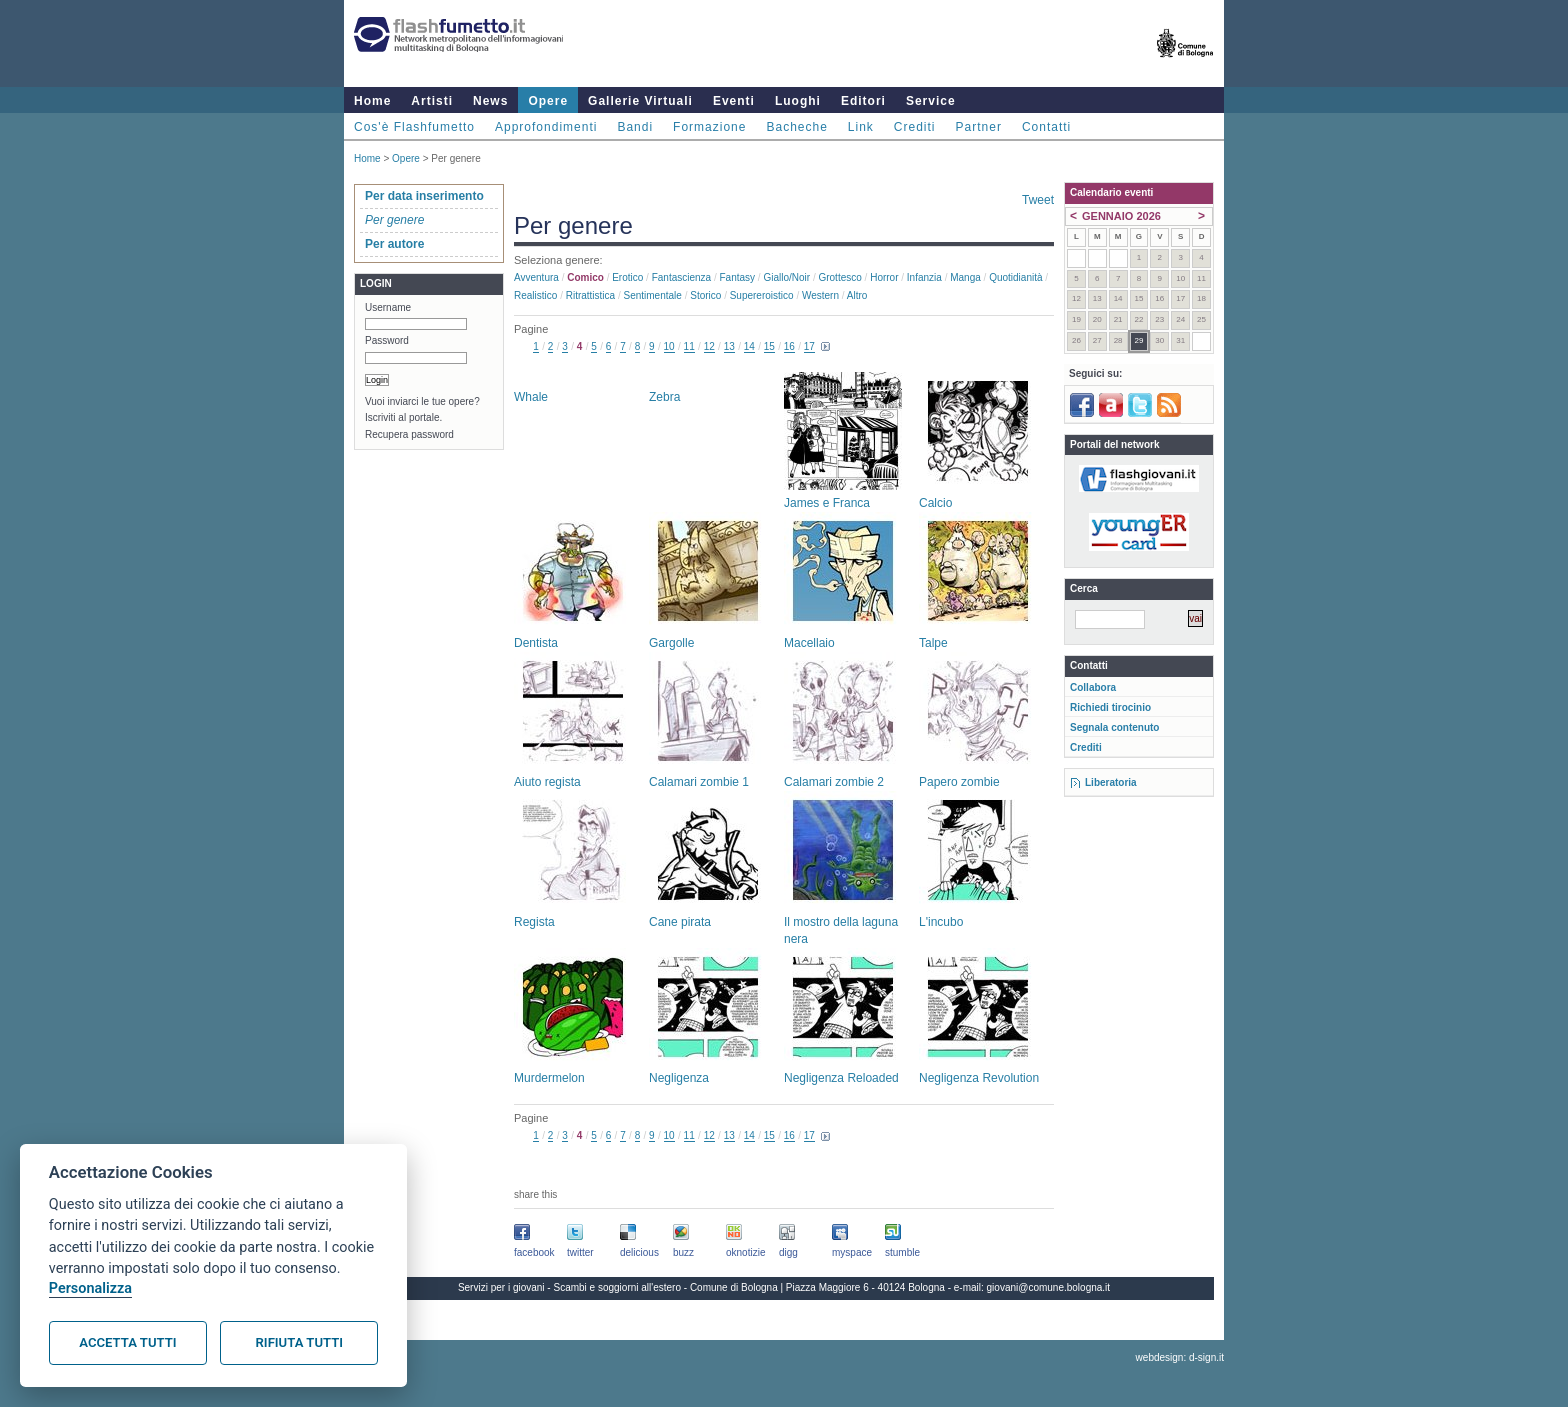 The image size is (1568, 1407). I want to click on Tweet, so click(1038, 200).